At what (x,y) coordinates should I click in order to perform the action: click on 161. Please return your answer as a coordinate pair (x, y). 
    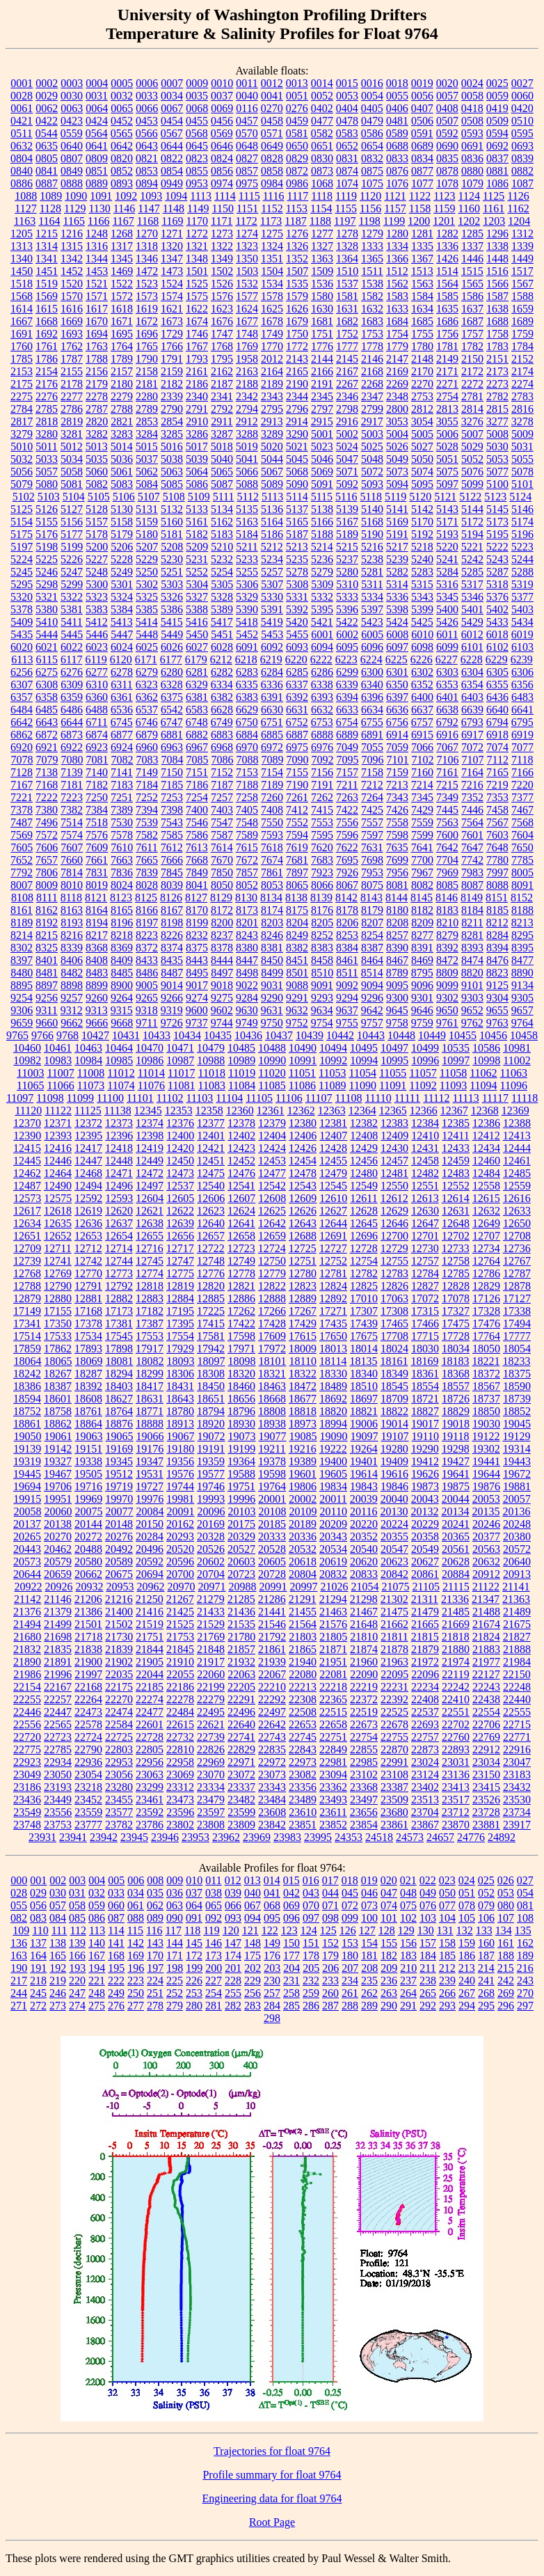
    Looking at the image, I should click on (505, 1943).